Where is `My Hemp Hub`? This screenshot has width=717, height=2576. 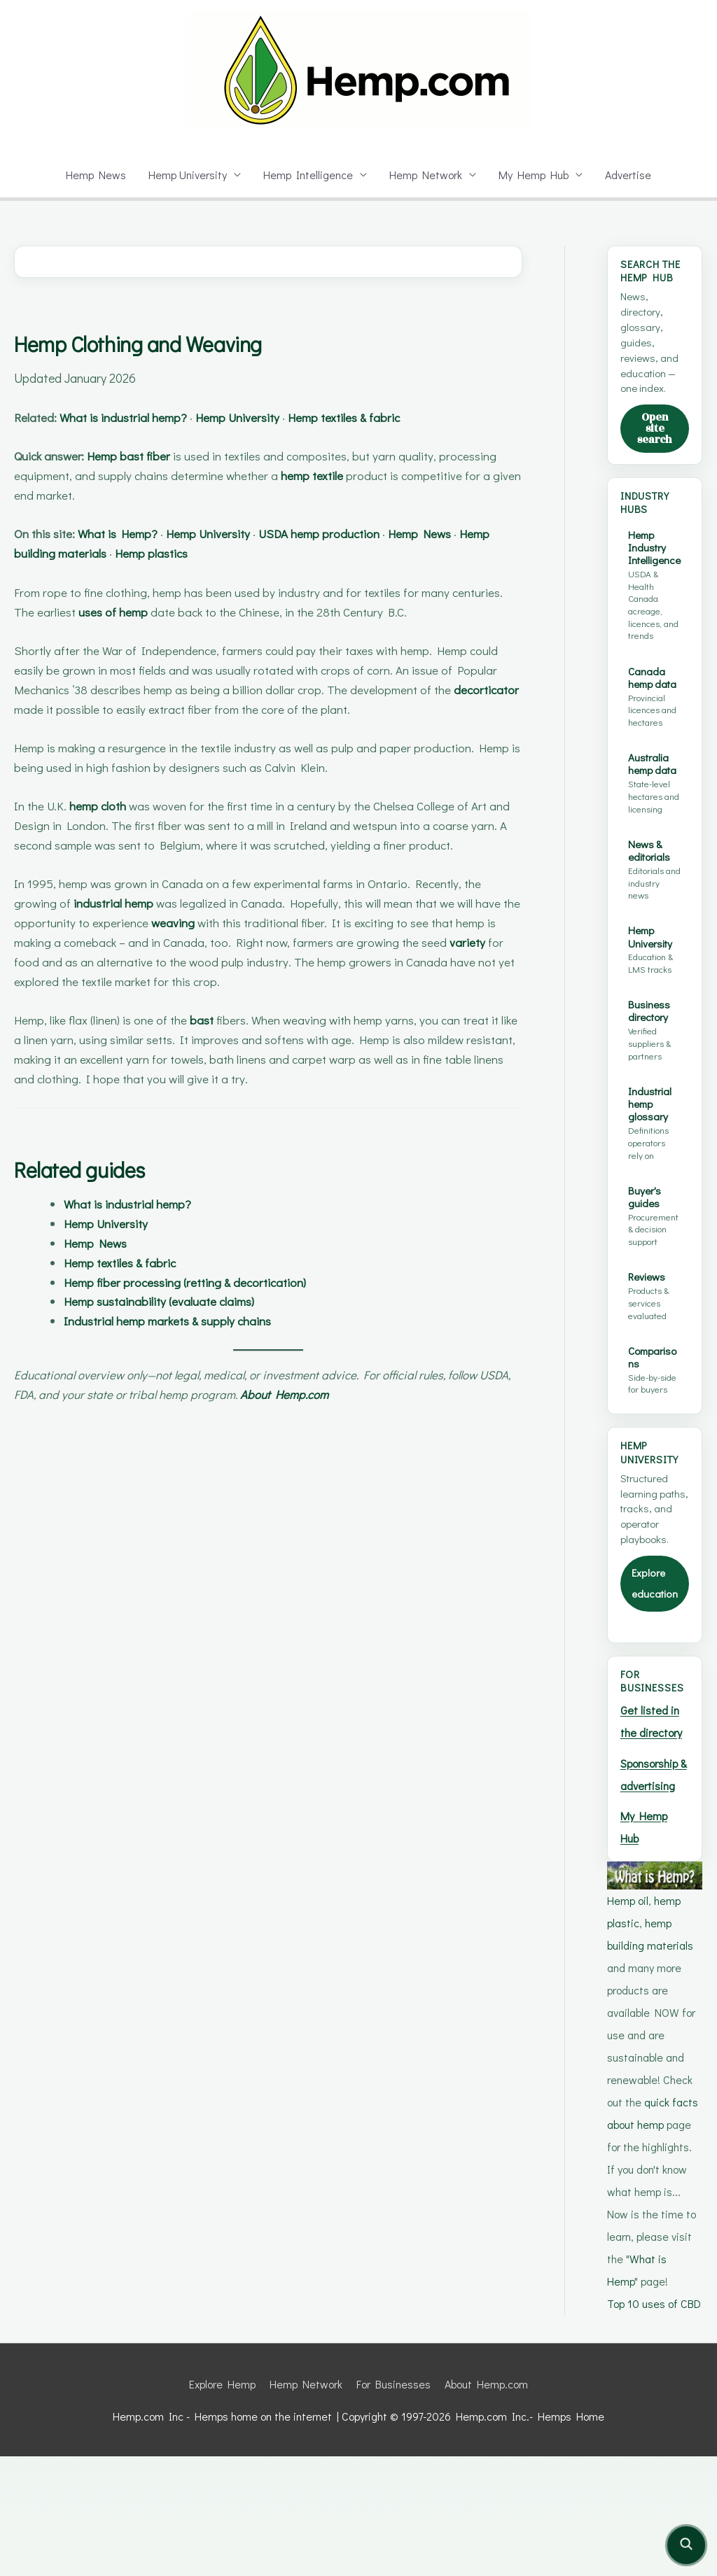
My Hemp Hub is located at coordinates (536, 175).